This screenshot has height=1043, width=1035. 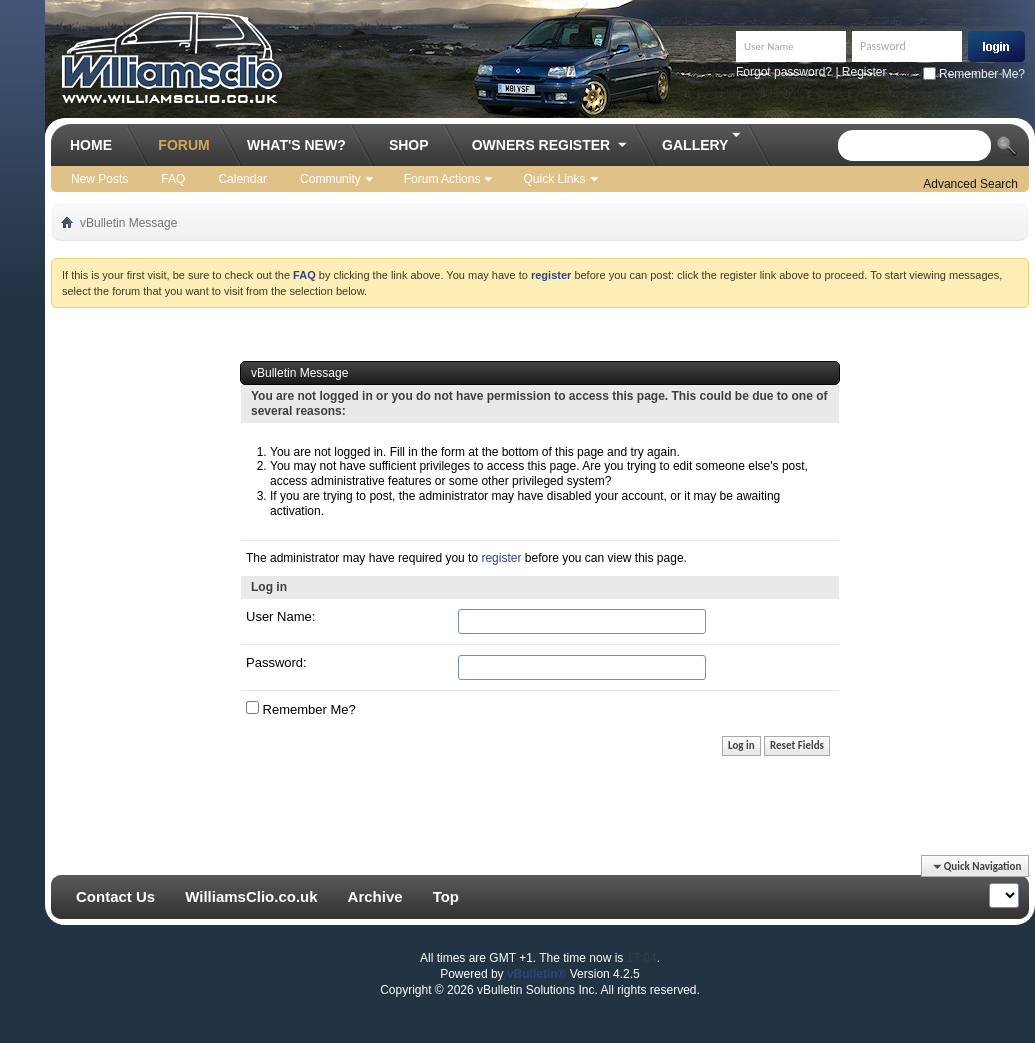 I want to click on Forum, so click(x=183, y=145).